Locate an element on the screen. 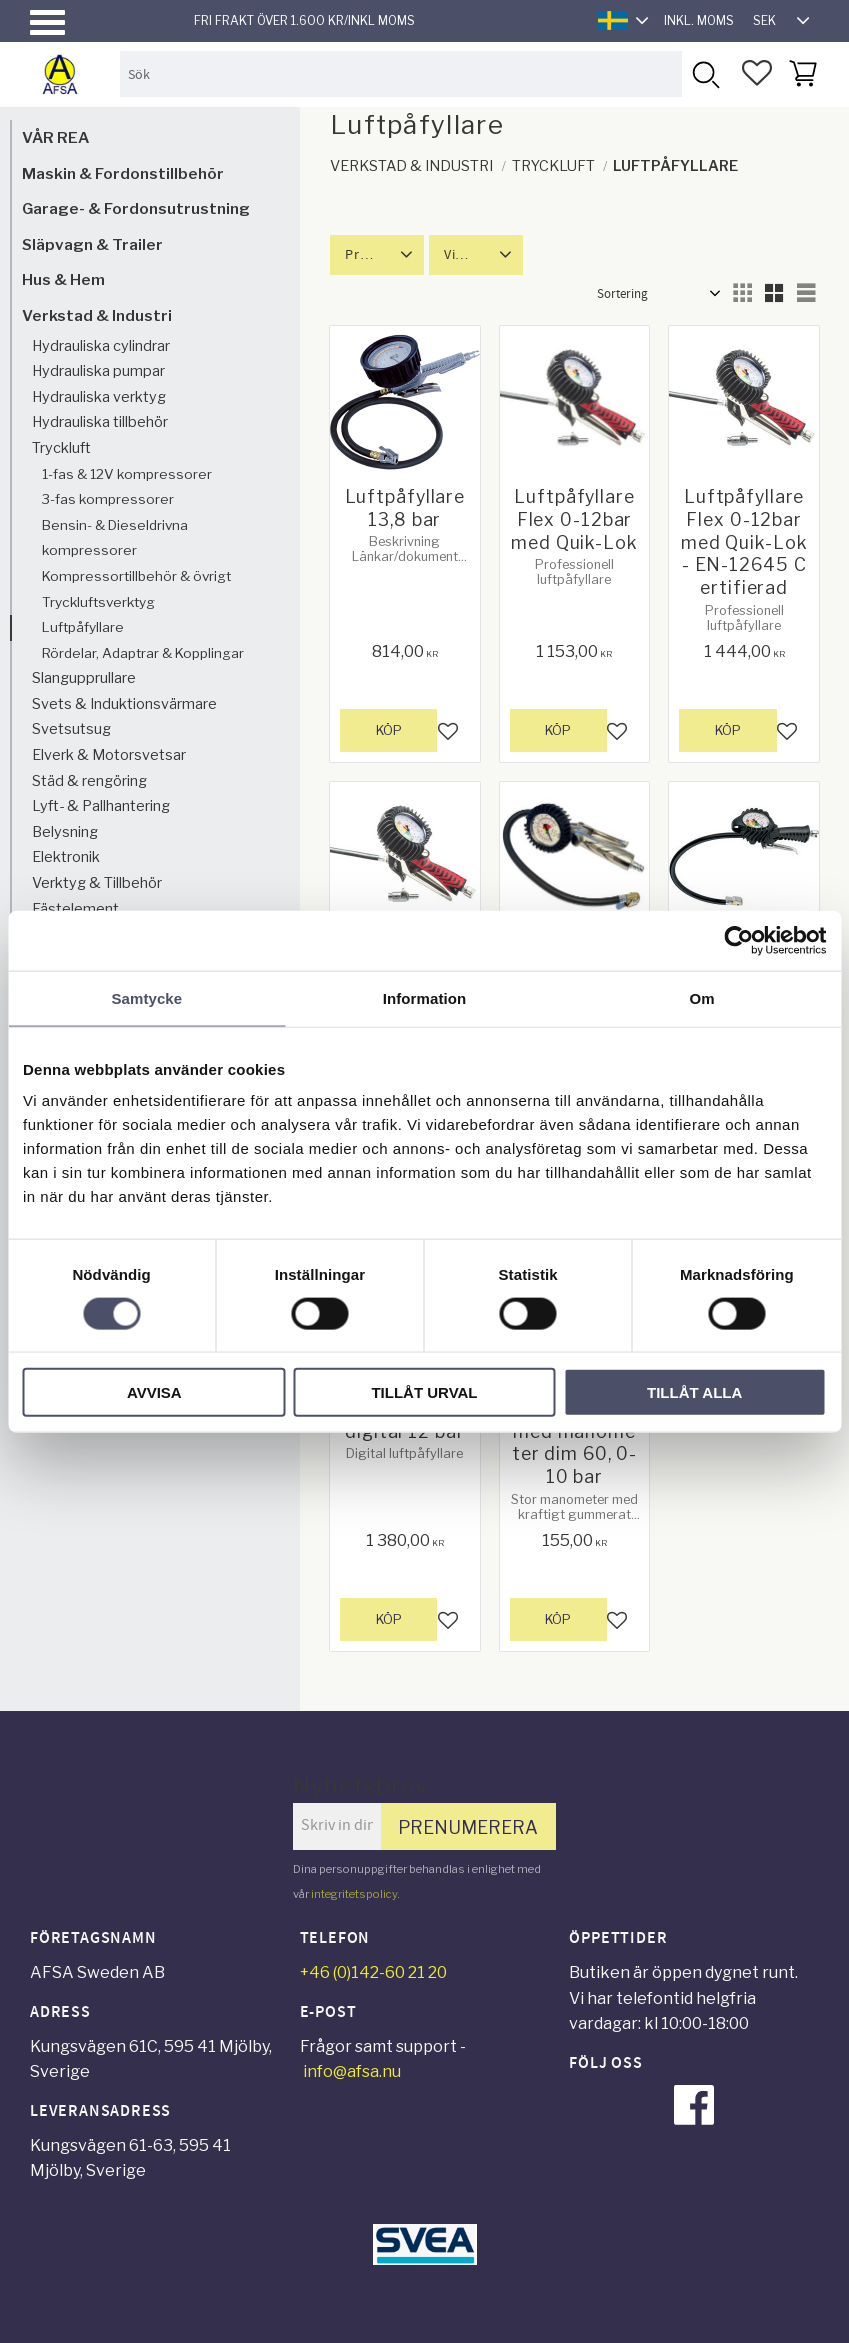 The height and width of the screenshot is (2343, 849). Hus & Hem [menuitem] is located at coordinates (63, 279).